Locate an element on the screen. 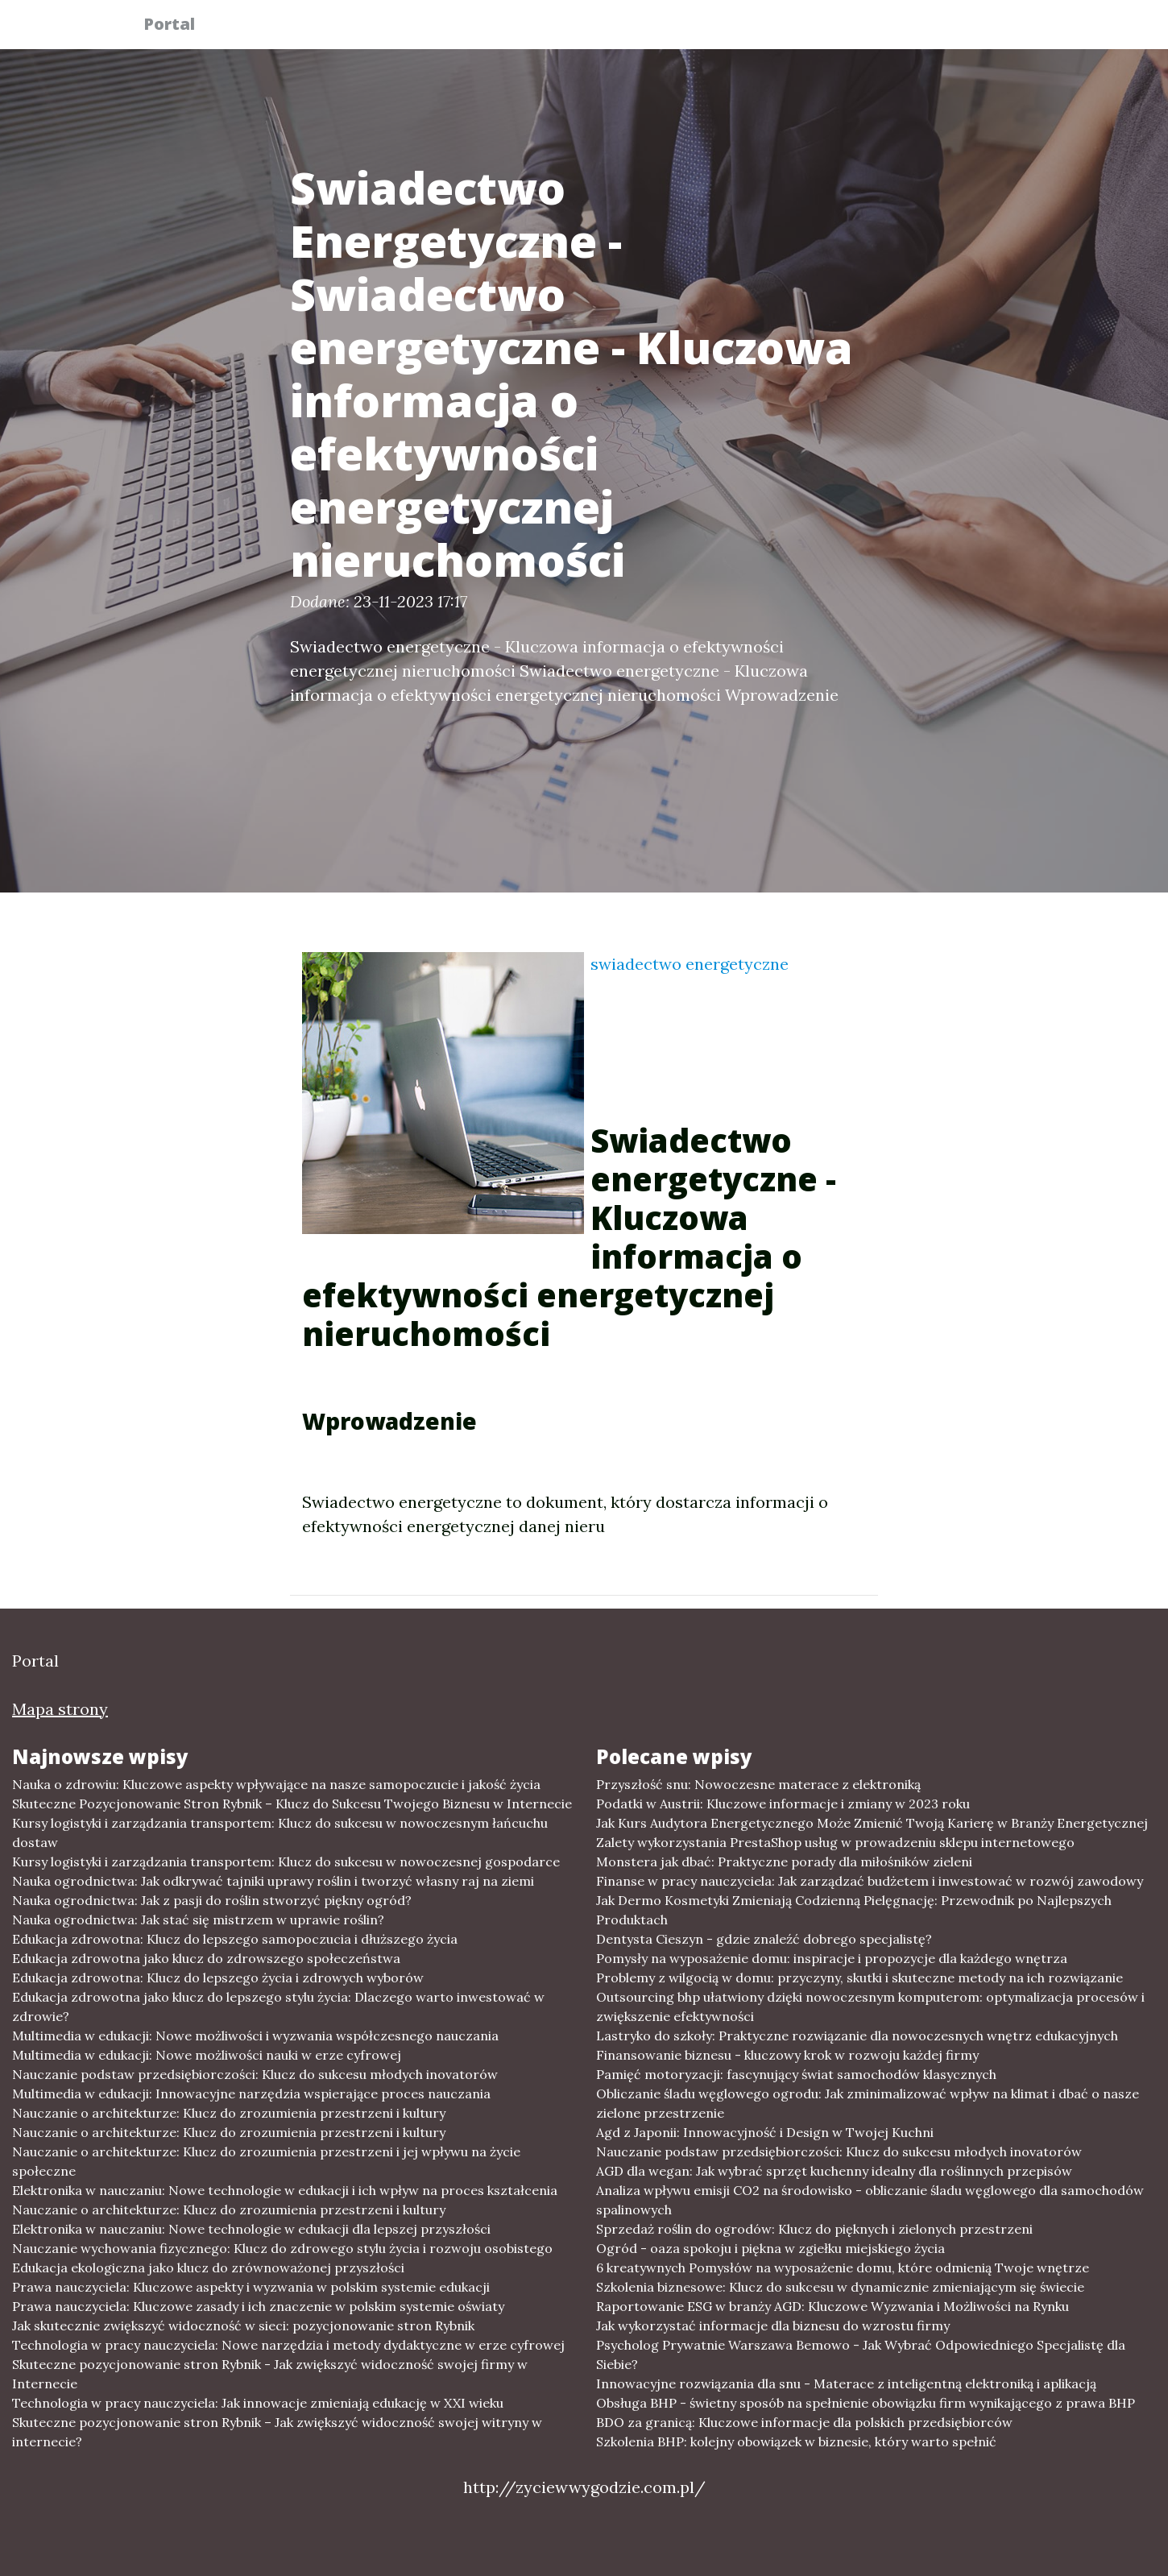 The height and width of the screenshot is (2576, 1168). Monstera jak dbać: Praktyczne porady dla miłośników zieleni is located at coordinates (784, 1861).